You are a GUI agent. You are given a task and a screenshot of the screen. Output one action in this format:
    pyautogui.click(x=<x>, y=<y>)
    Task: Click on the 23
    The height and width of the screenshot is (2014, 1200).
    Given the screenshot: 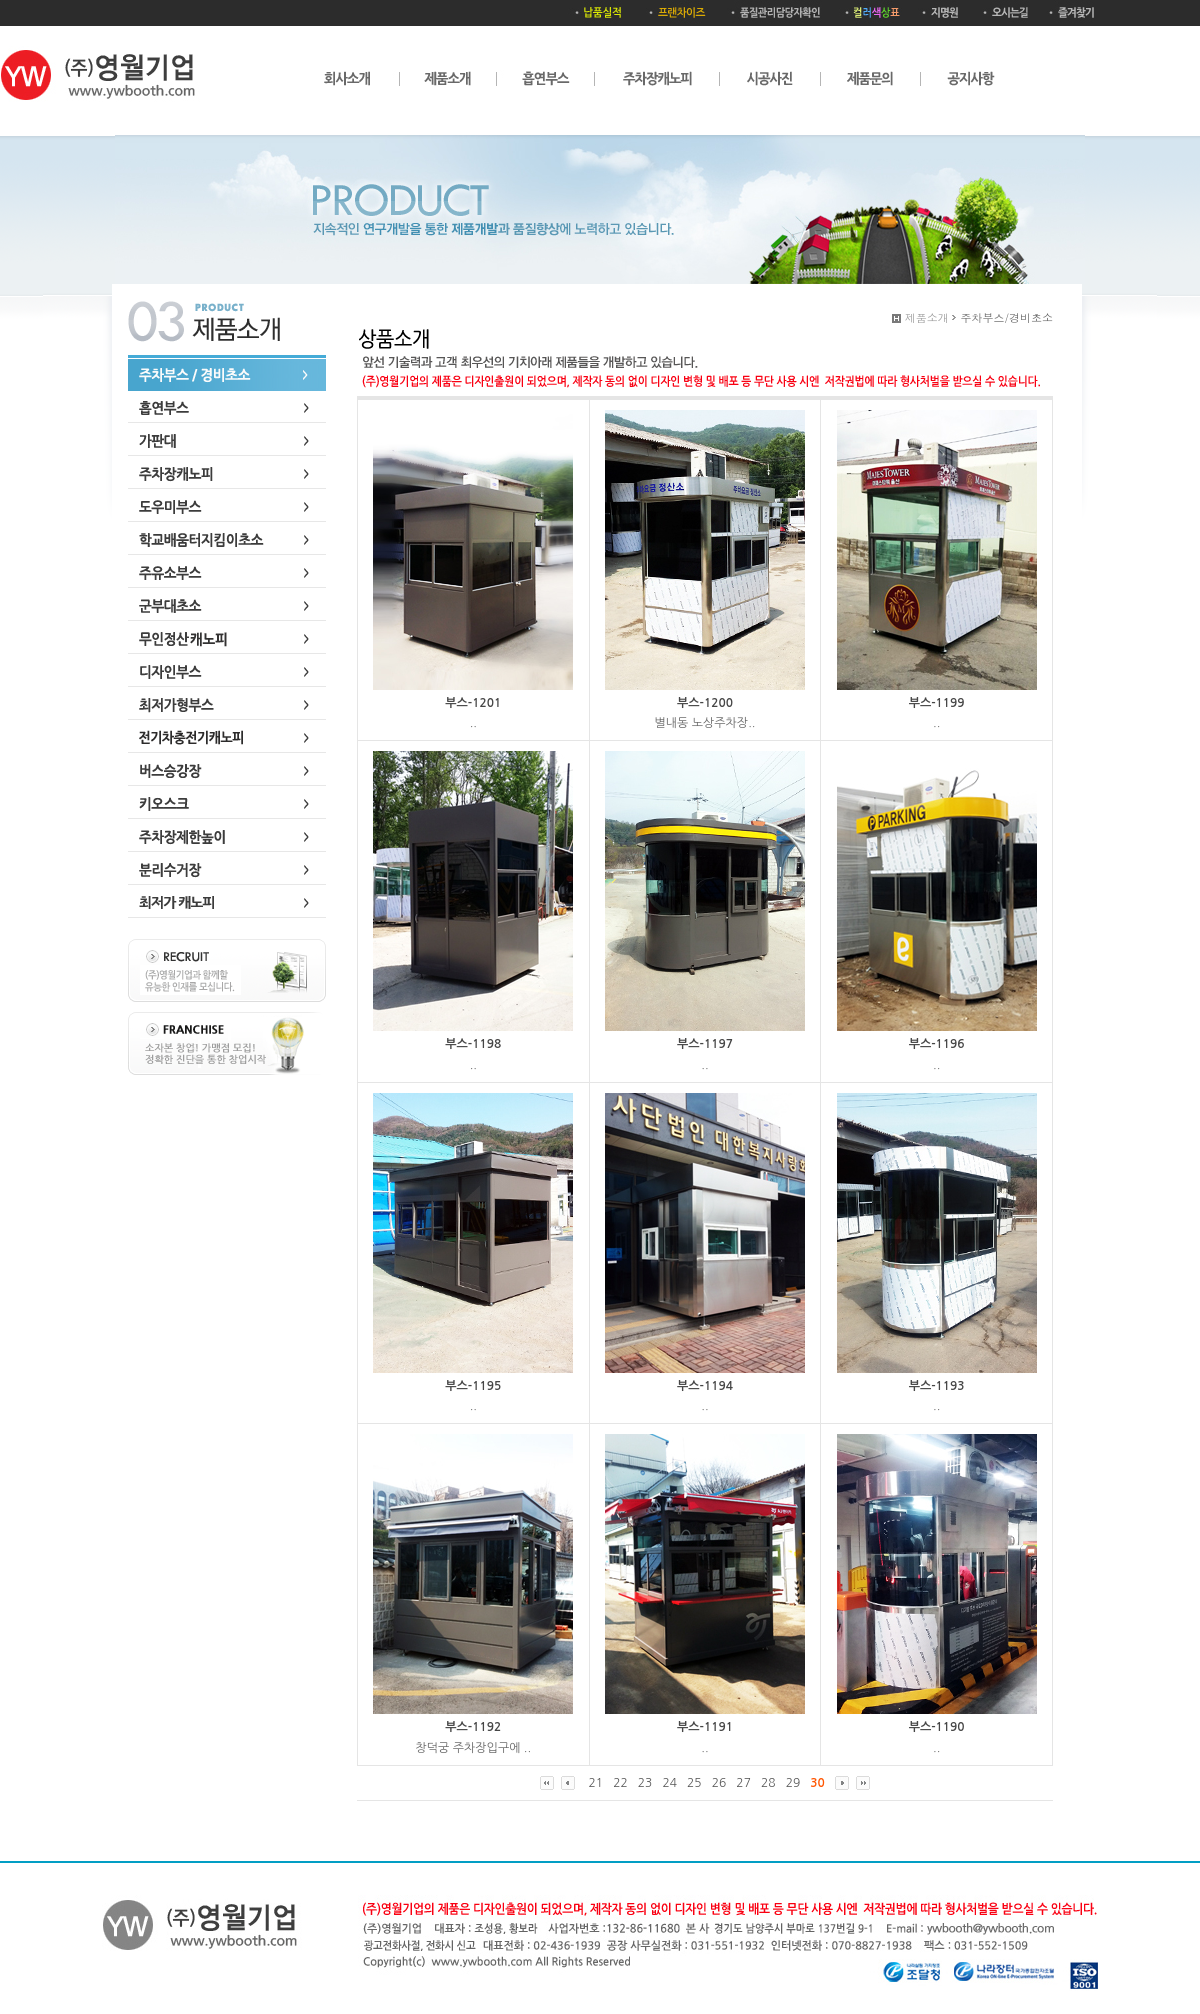 What is the action you would take?
    pyautogui.click(x=645, y=1783)
    